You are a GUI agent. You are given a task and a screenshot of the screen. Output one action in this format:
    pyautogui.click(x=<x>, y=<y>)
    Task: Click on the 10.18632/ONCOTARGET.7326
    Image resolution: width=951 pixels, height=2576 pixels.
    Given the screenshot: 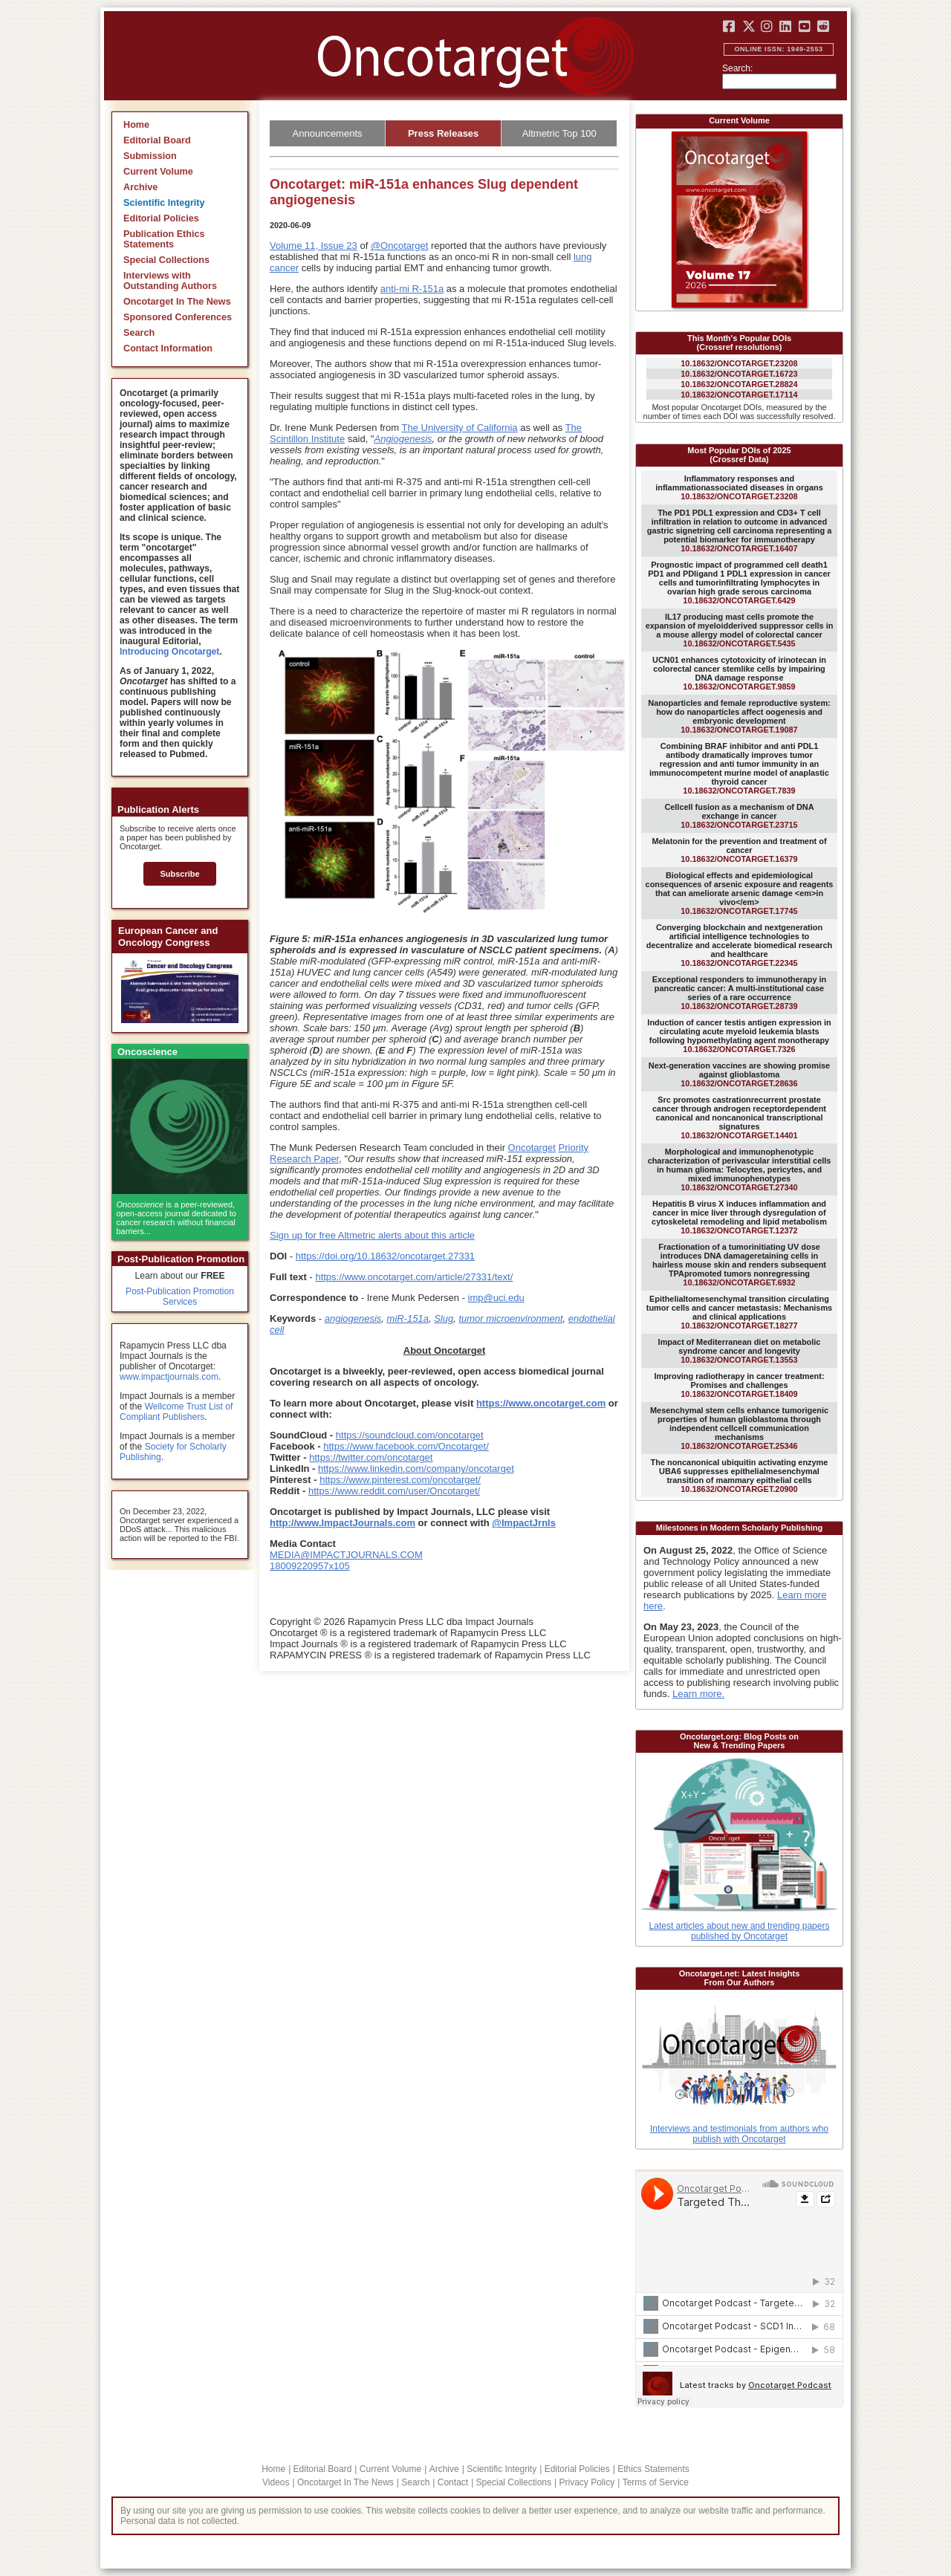 What is the action you would take?
    pyautogui.click(x=739, y=1036)
    